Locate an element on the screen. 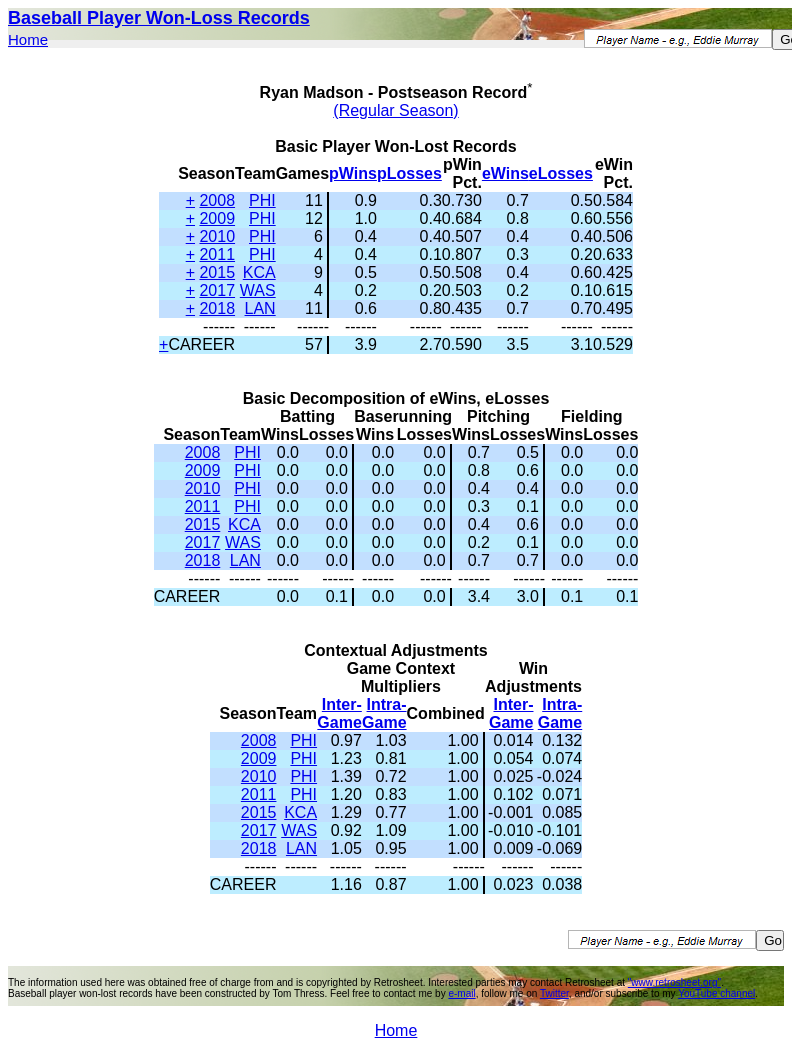  YouTube channel is located at coordinates (716, 993).